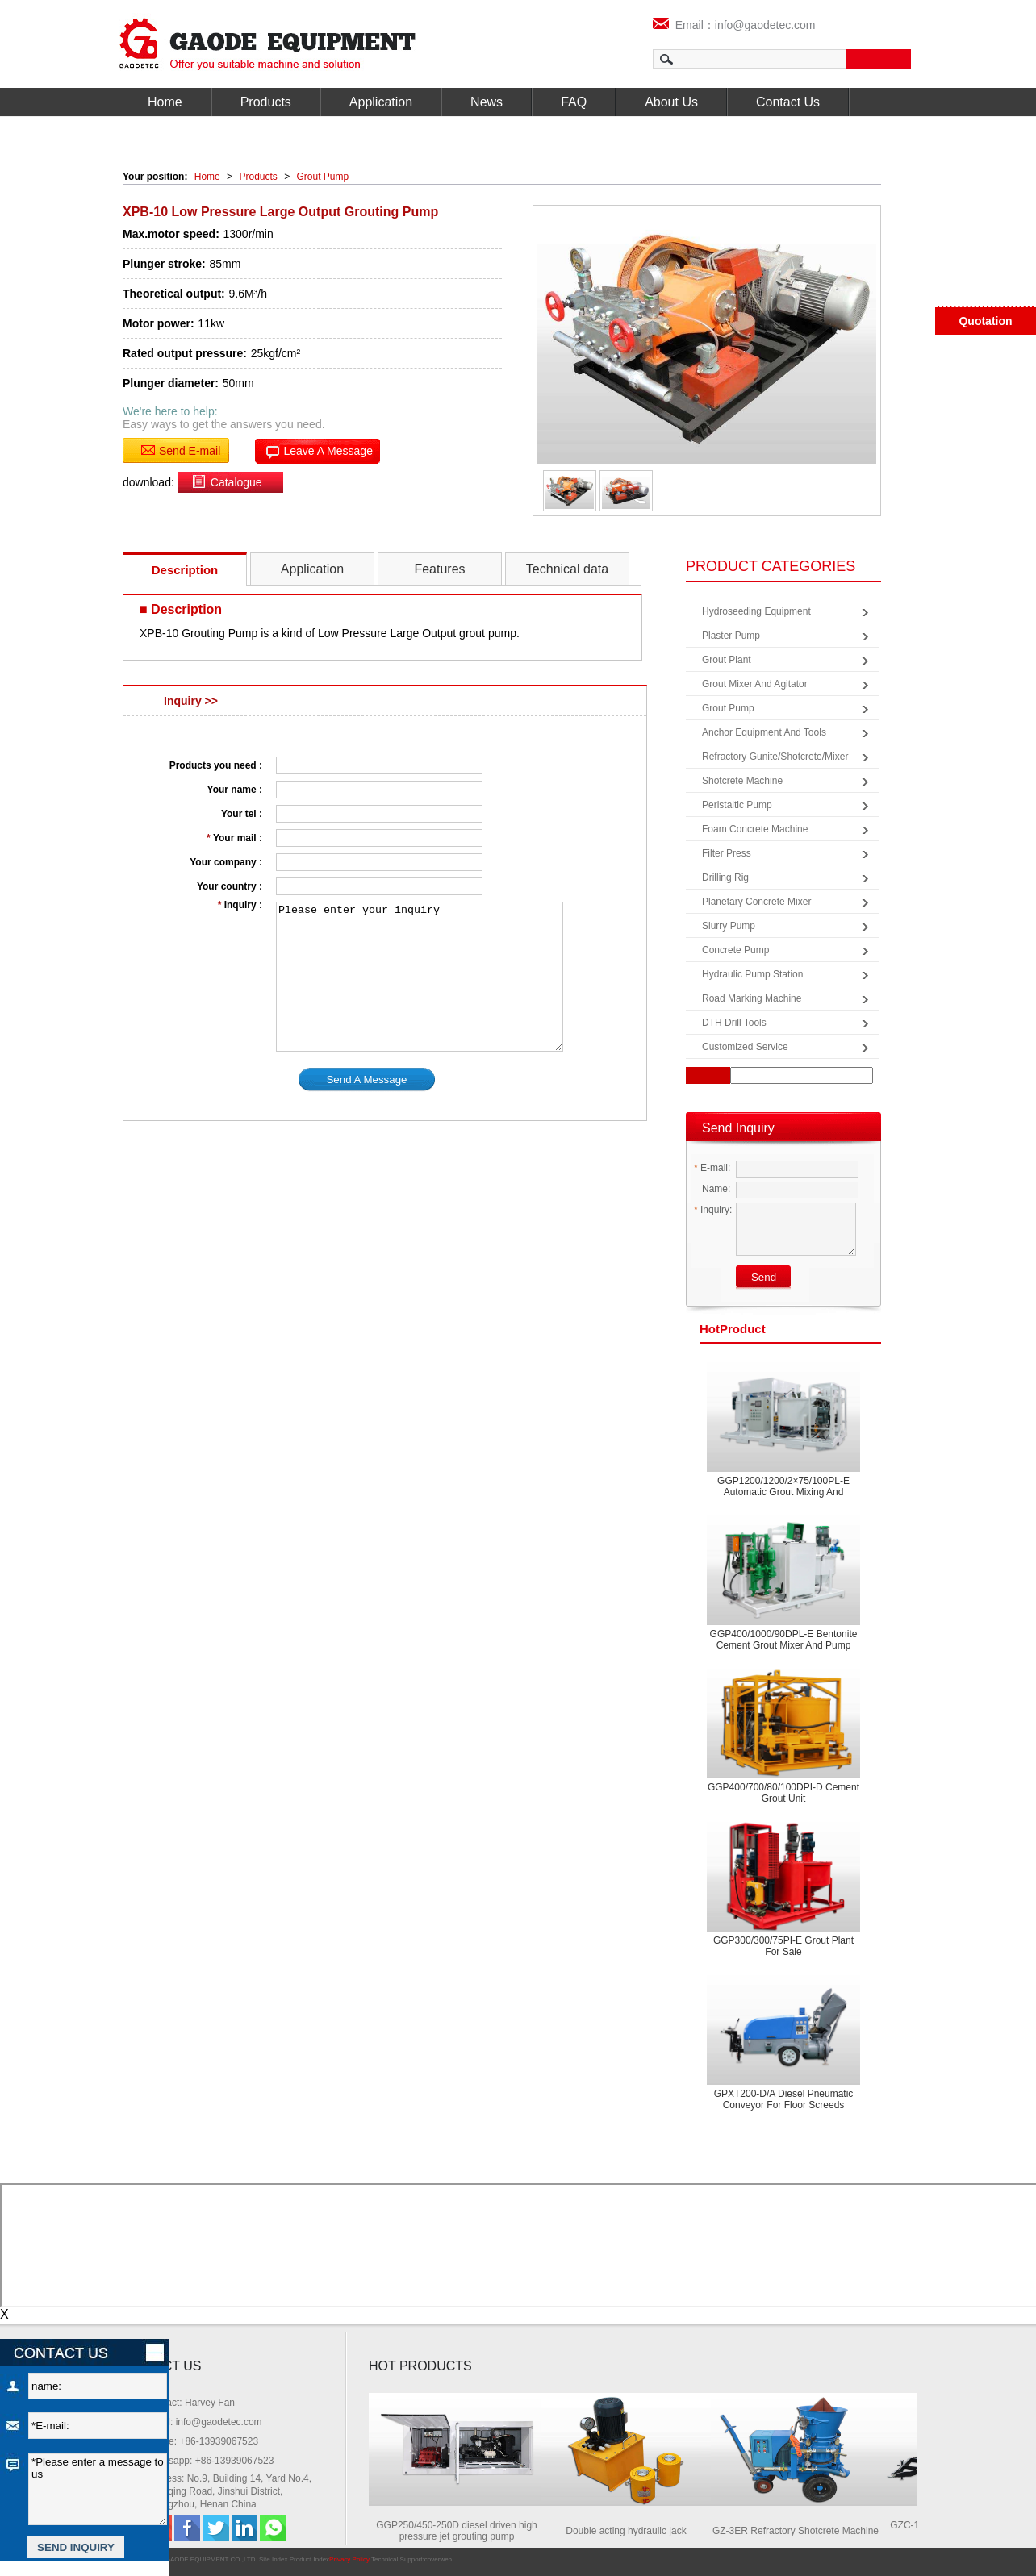 The width and height of the screenshot is (1036, 2576). What do you see at coordinates (349, 2559) in the screenshot?
I see `Privacy Policy` at bounding box center [349, 2559].